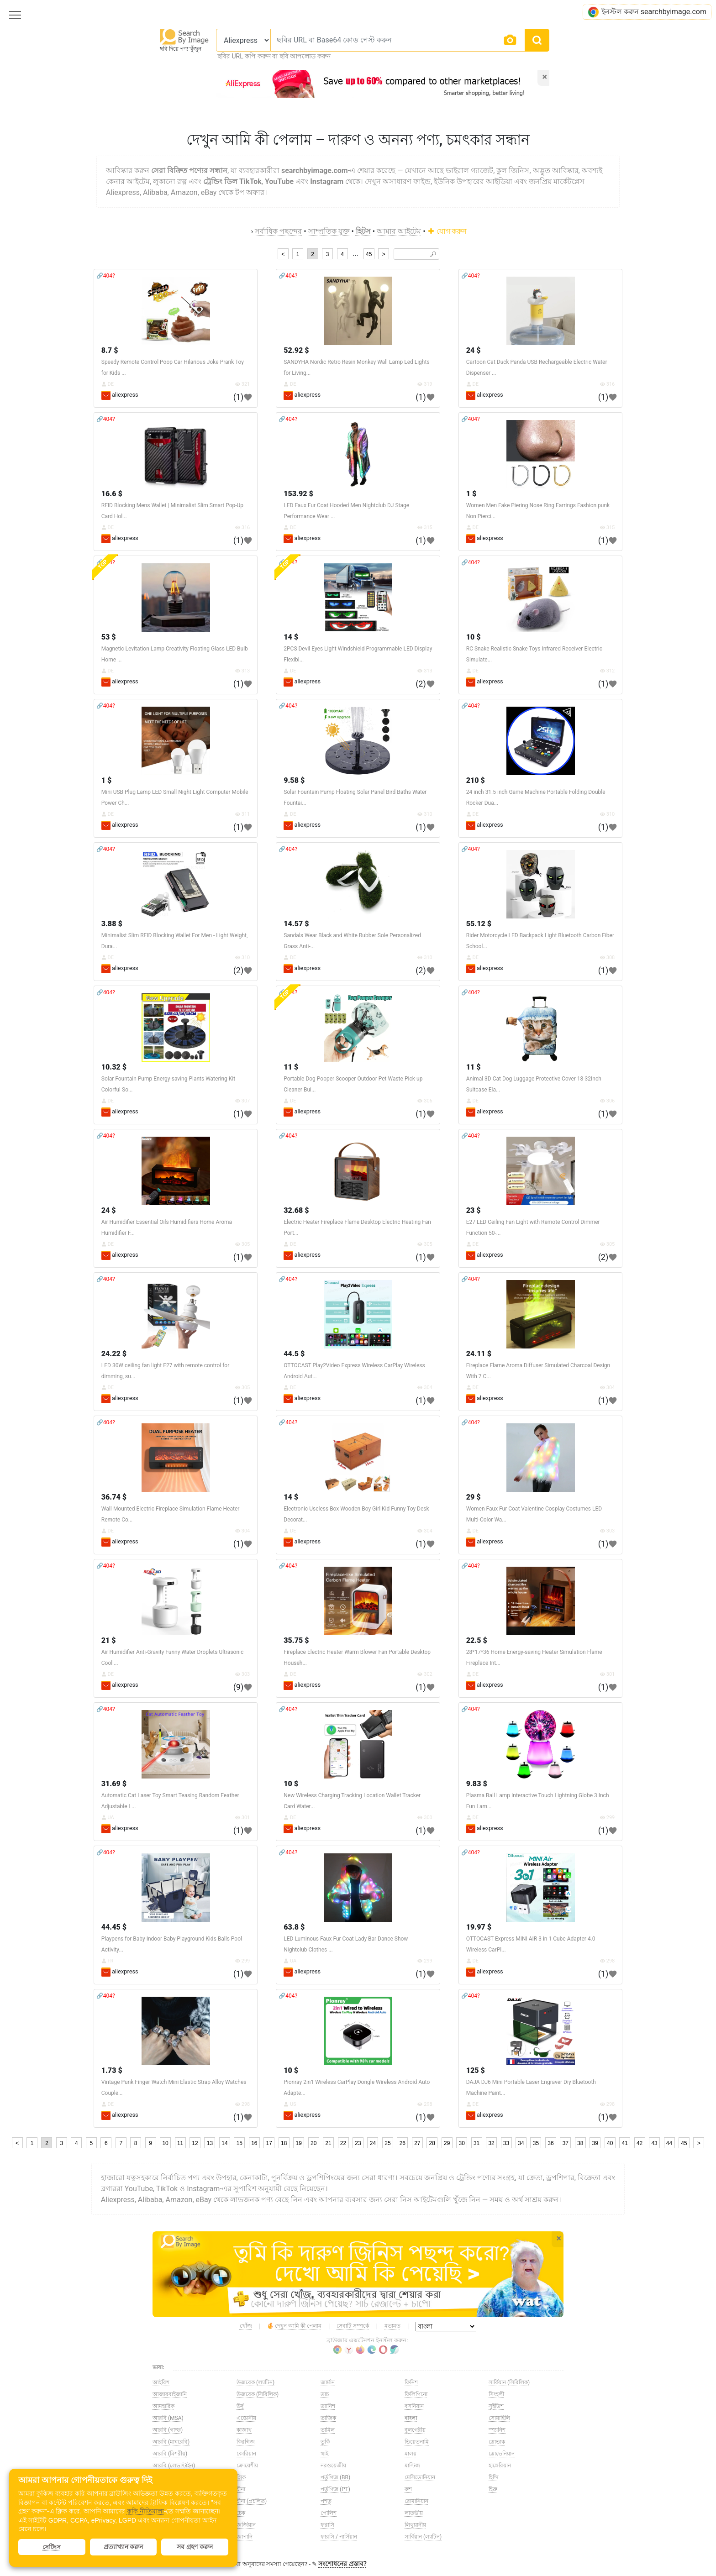  Describe the element at coordinates (325, 2394) in the screenshot. I see `ডাচ` at that location.